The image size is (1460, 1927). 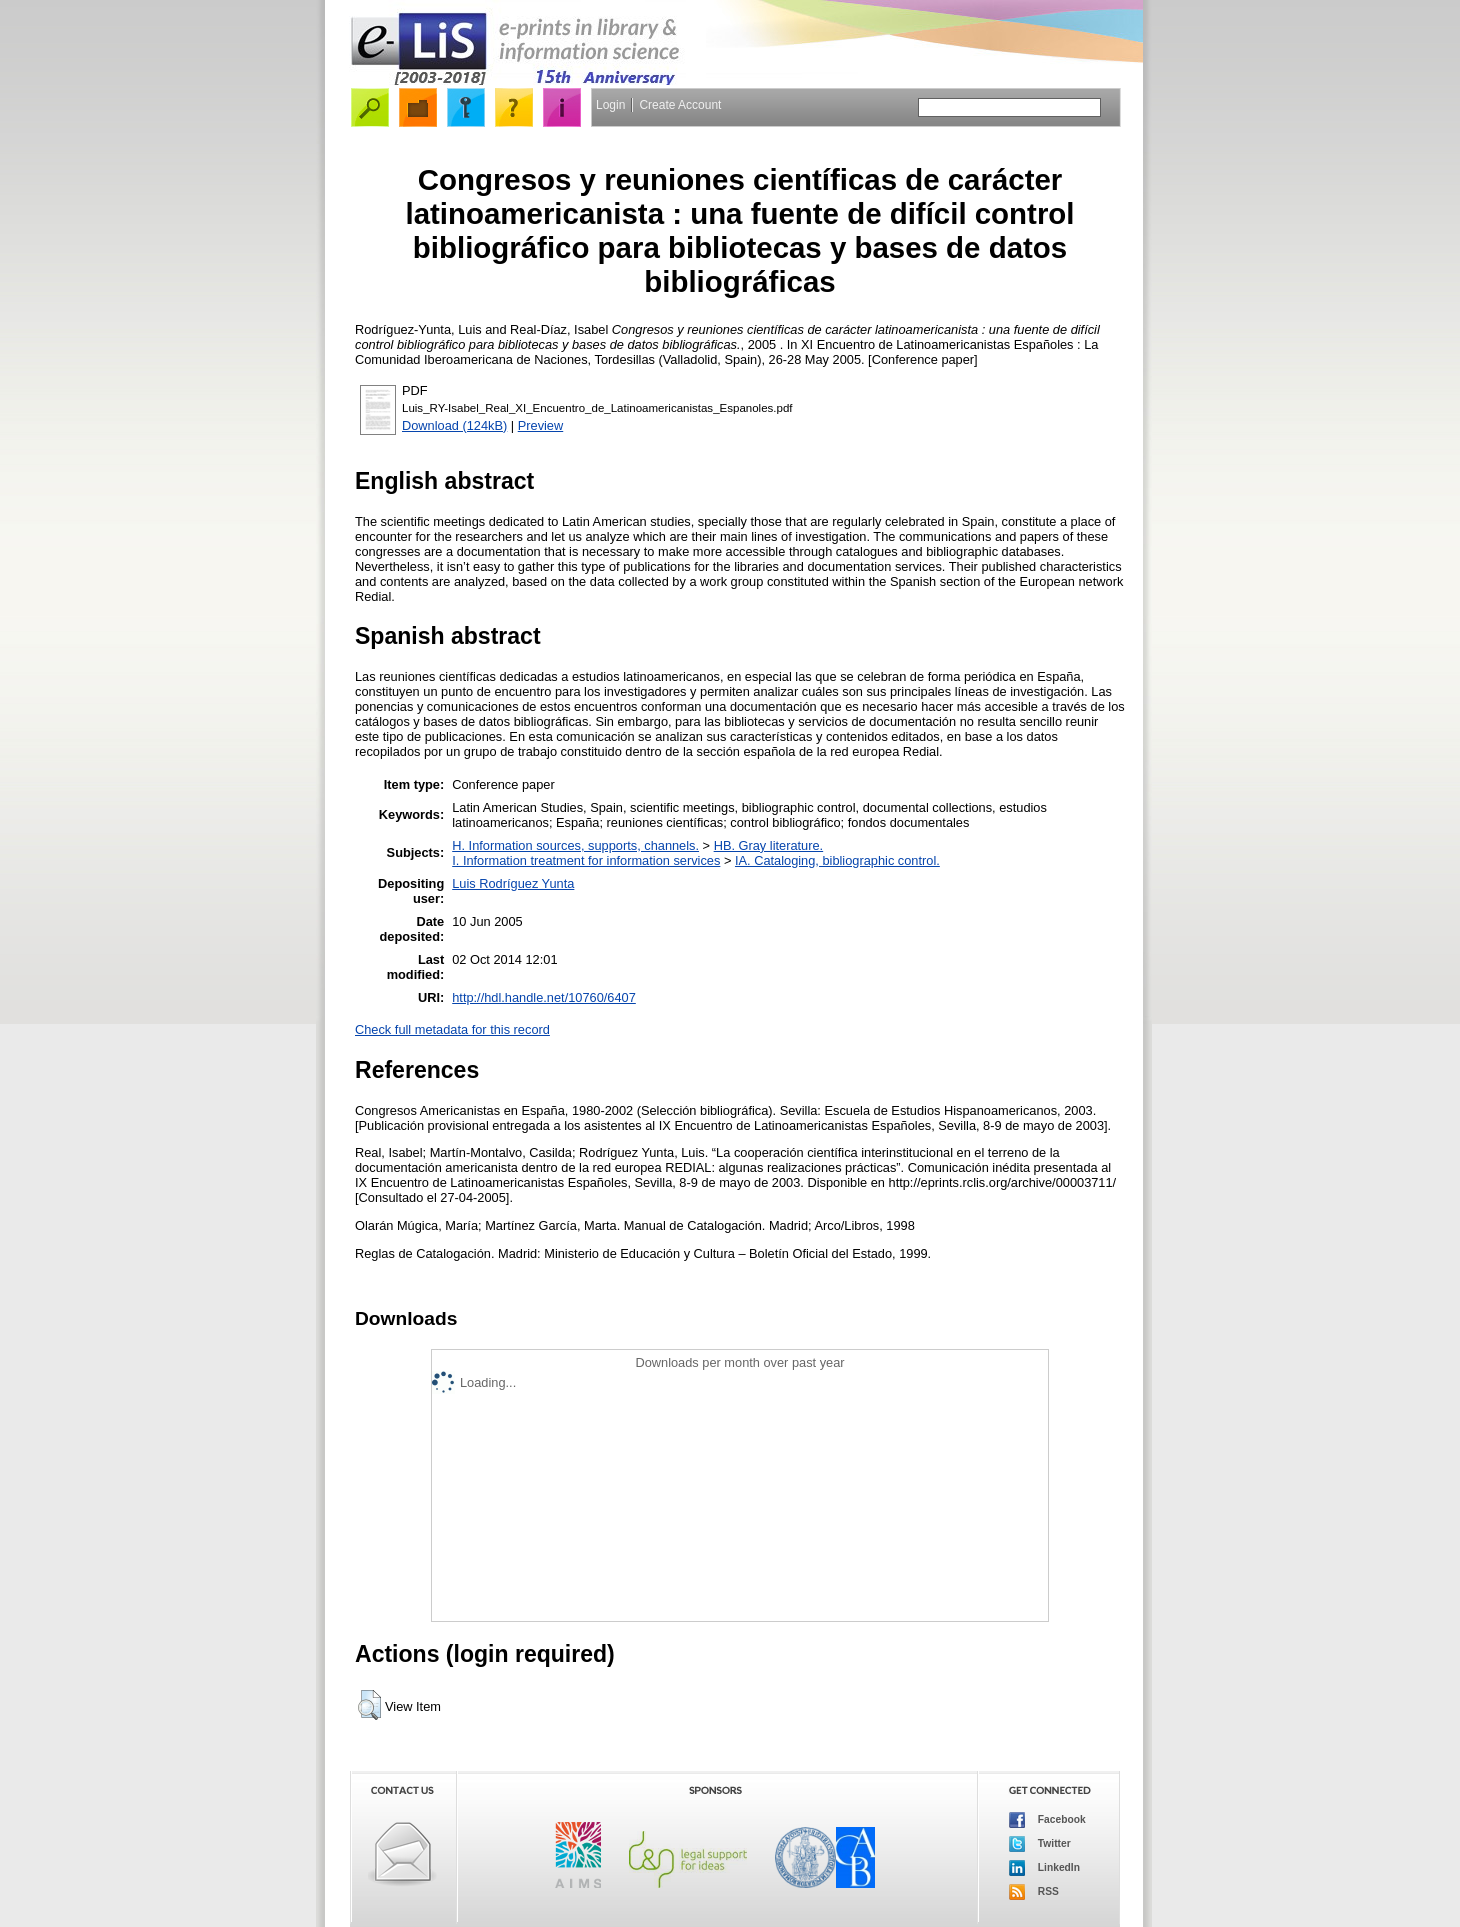 What do you see at coordinates (541, 425) in the screenshot?
I see `Preview` at bounding box center [541, 425].